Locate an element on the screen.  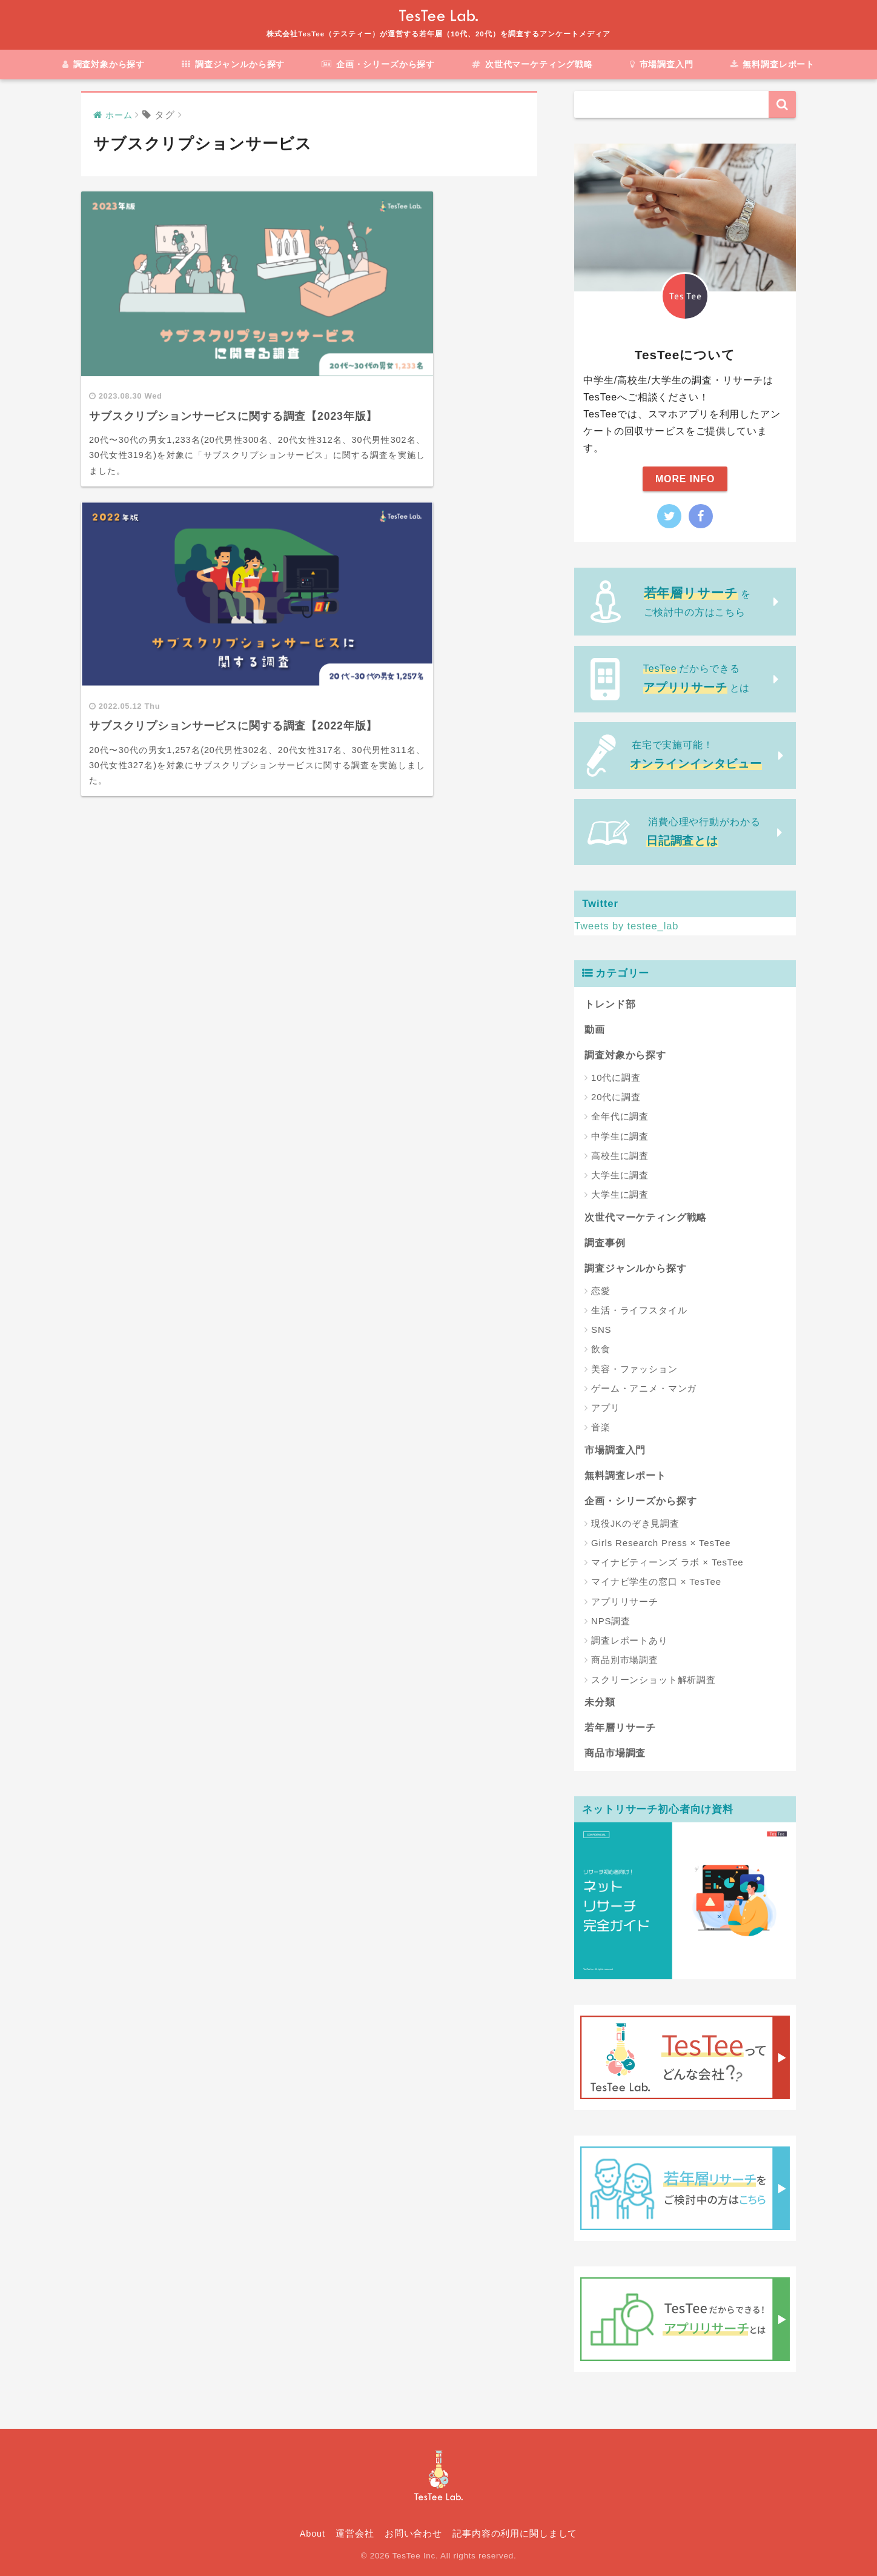
高校生に調査 is located at coordinates (620, 1155).